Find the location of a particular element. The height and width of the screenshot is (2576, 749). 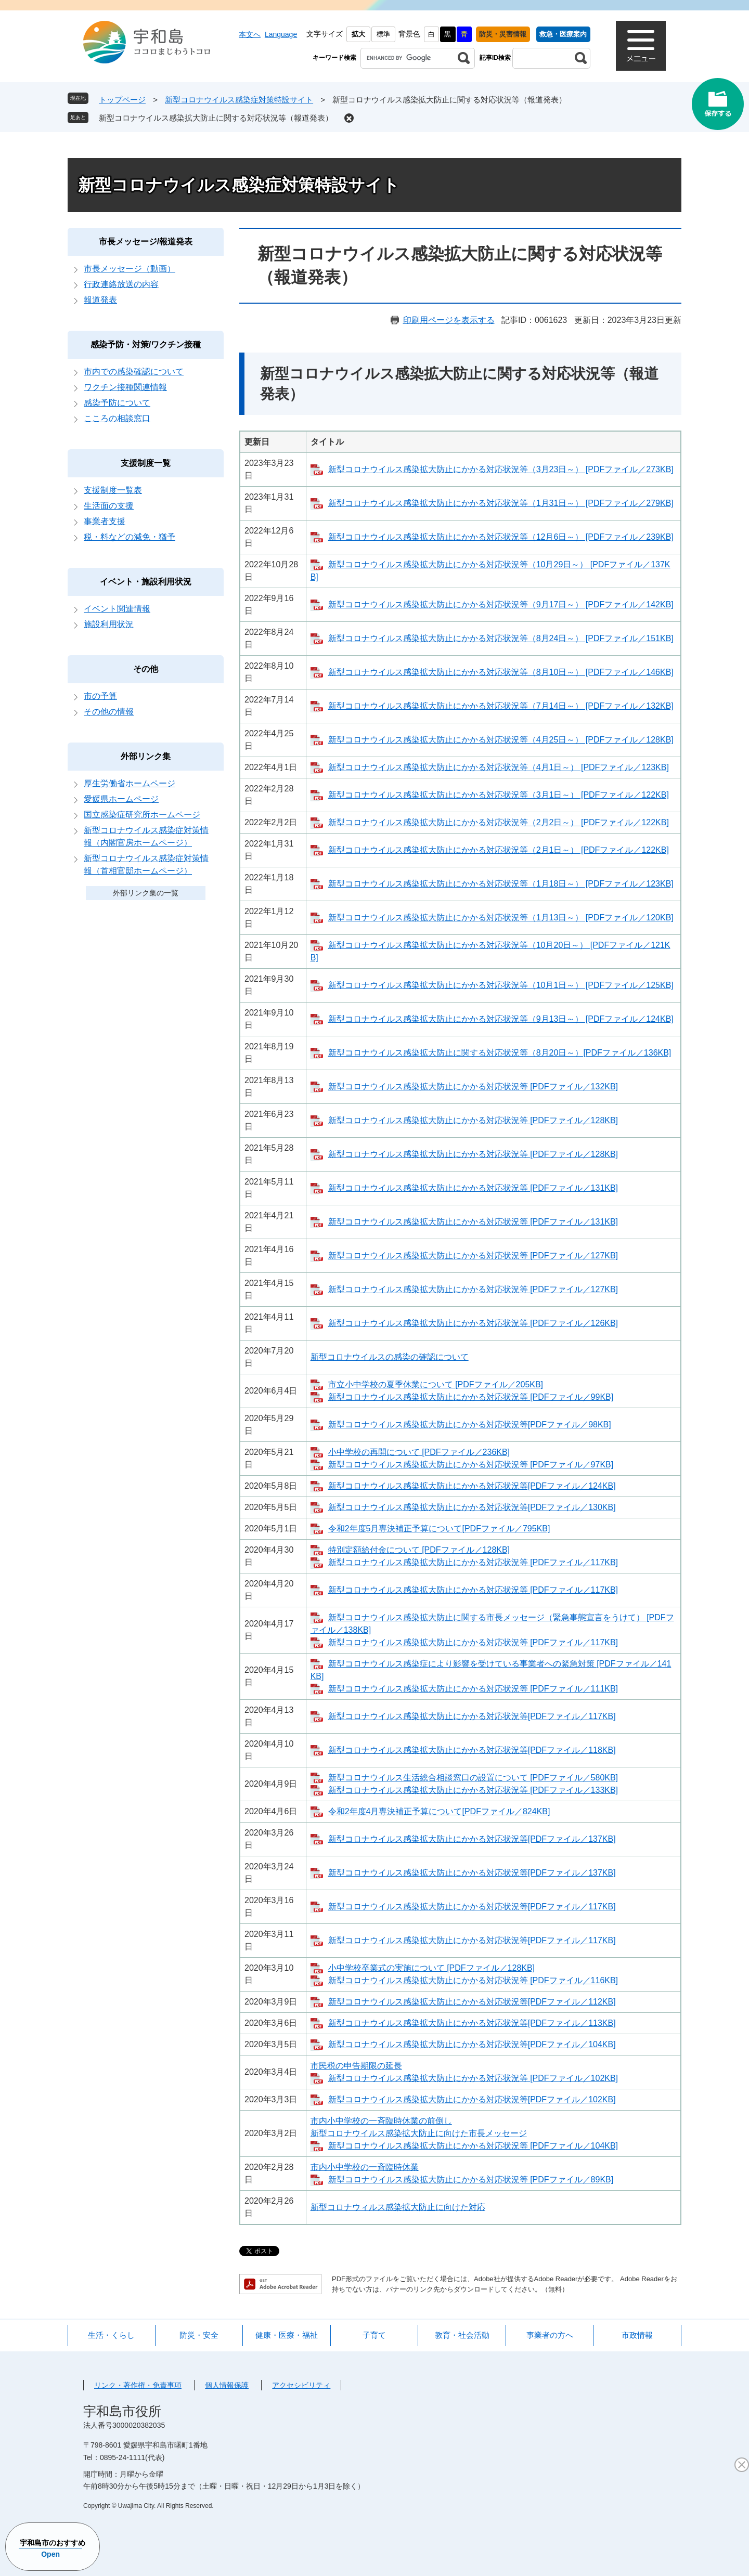

新型コロナウイルス感染拡大防止にかかる対応状況等[PDFファイル／112KB] is located at coordinates (472, 2001).